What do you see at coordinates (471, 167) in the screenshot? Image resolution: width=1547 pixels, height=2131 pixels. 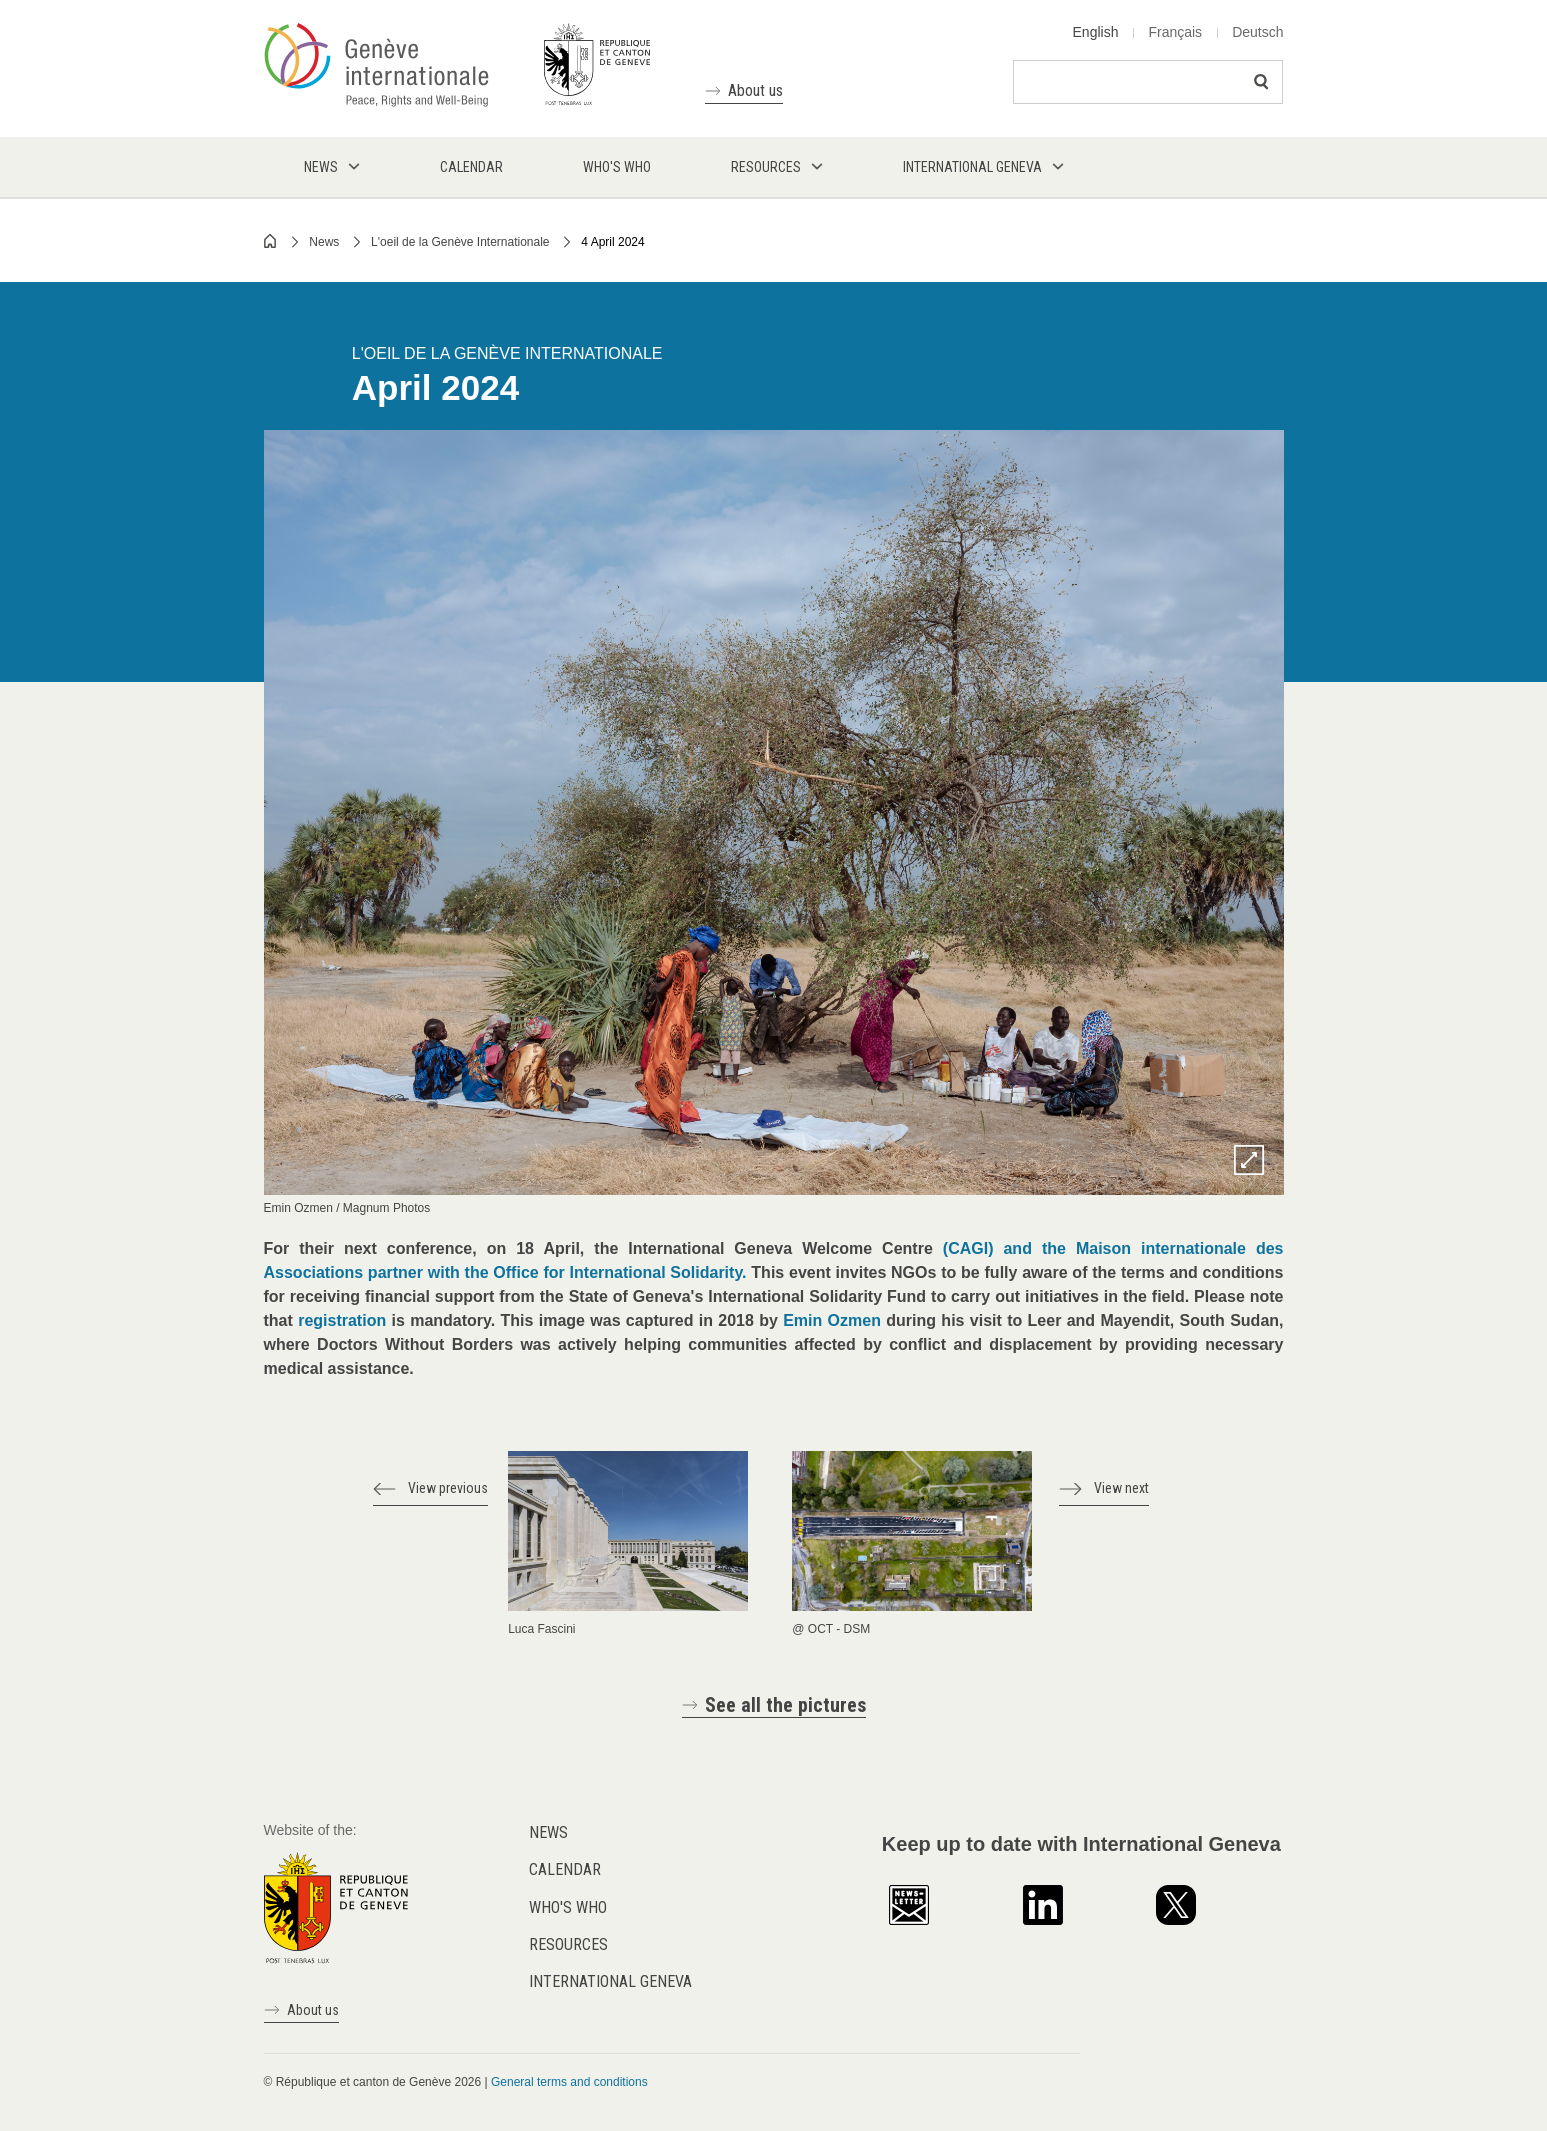 I see `Calendar [menuitem]` at bounding box center [471, 167].